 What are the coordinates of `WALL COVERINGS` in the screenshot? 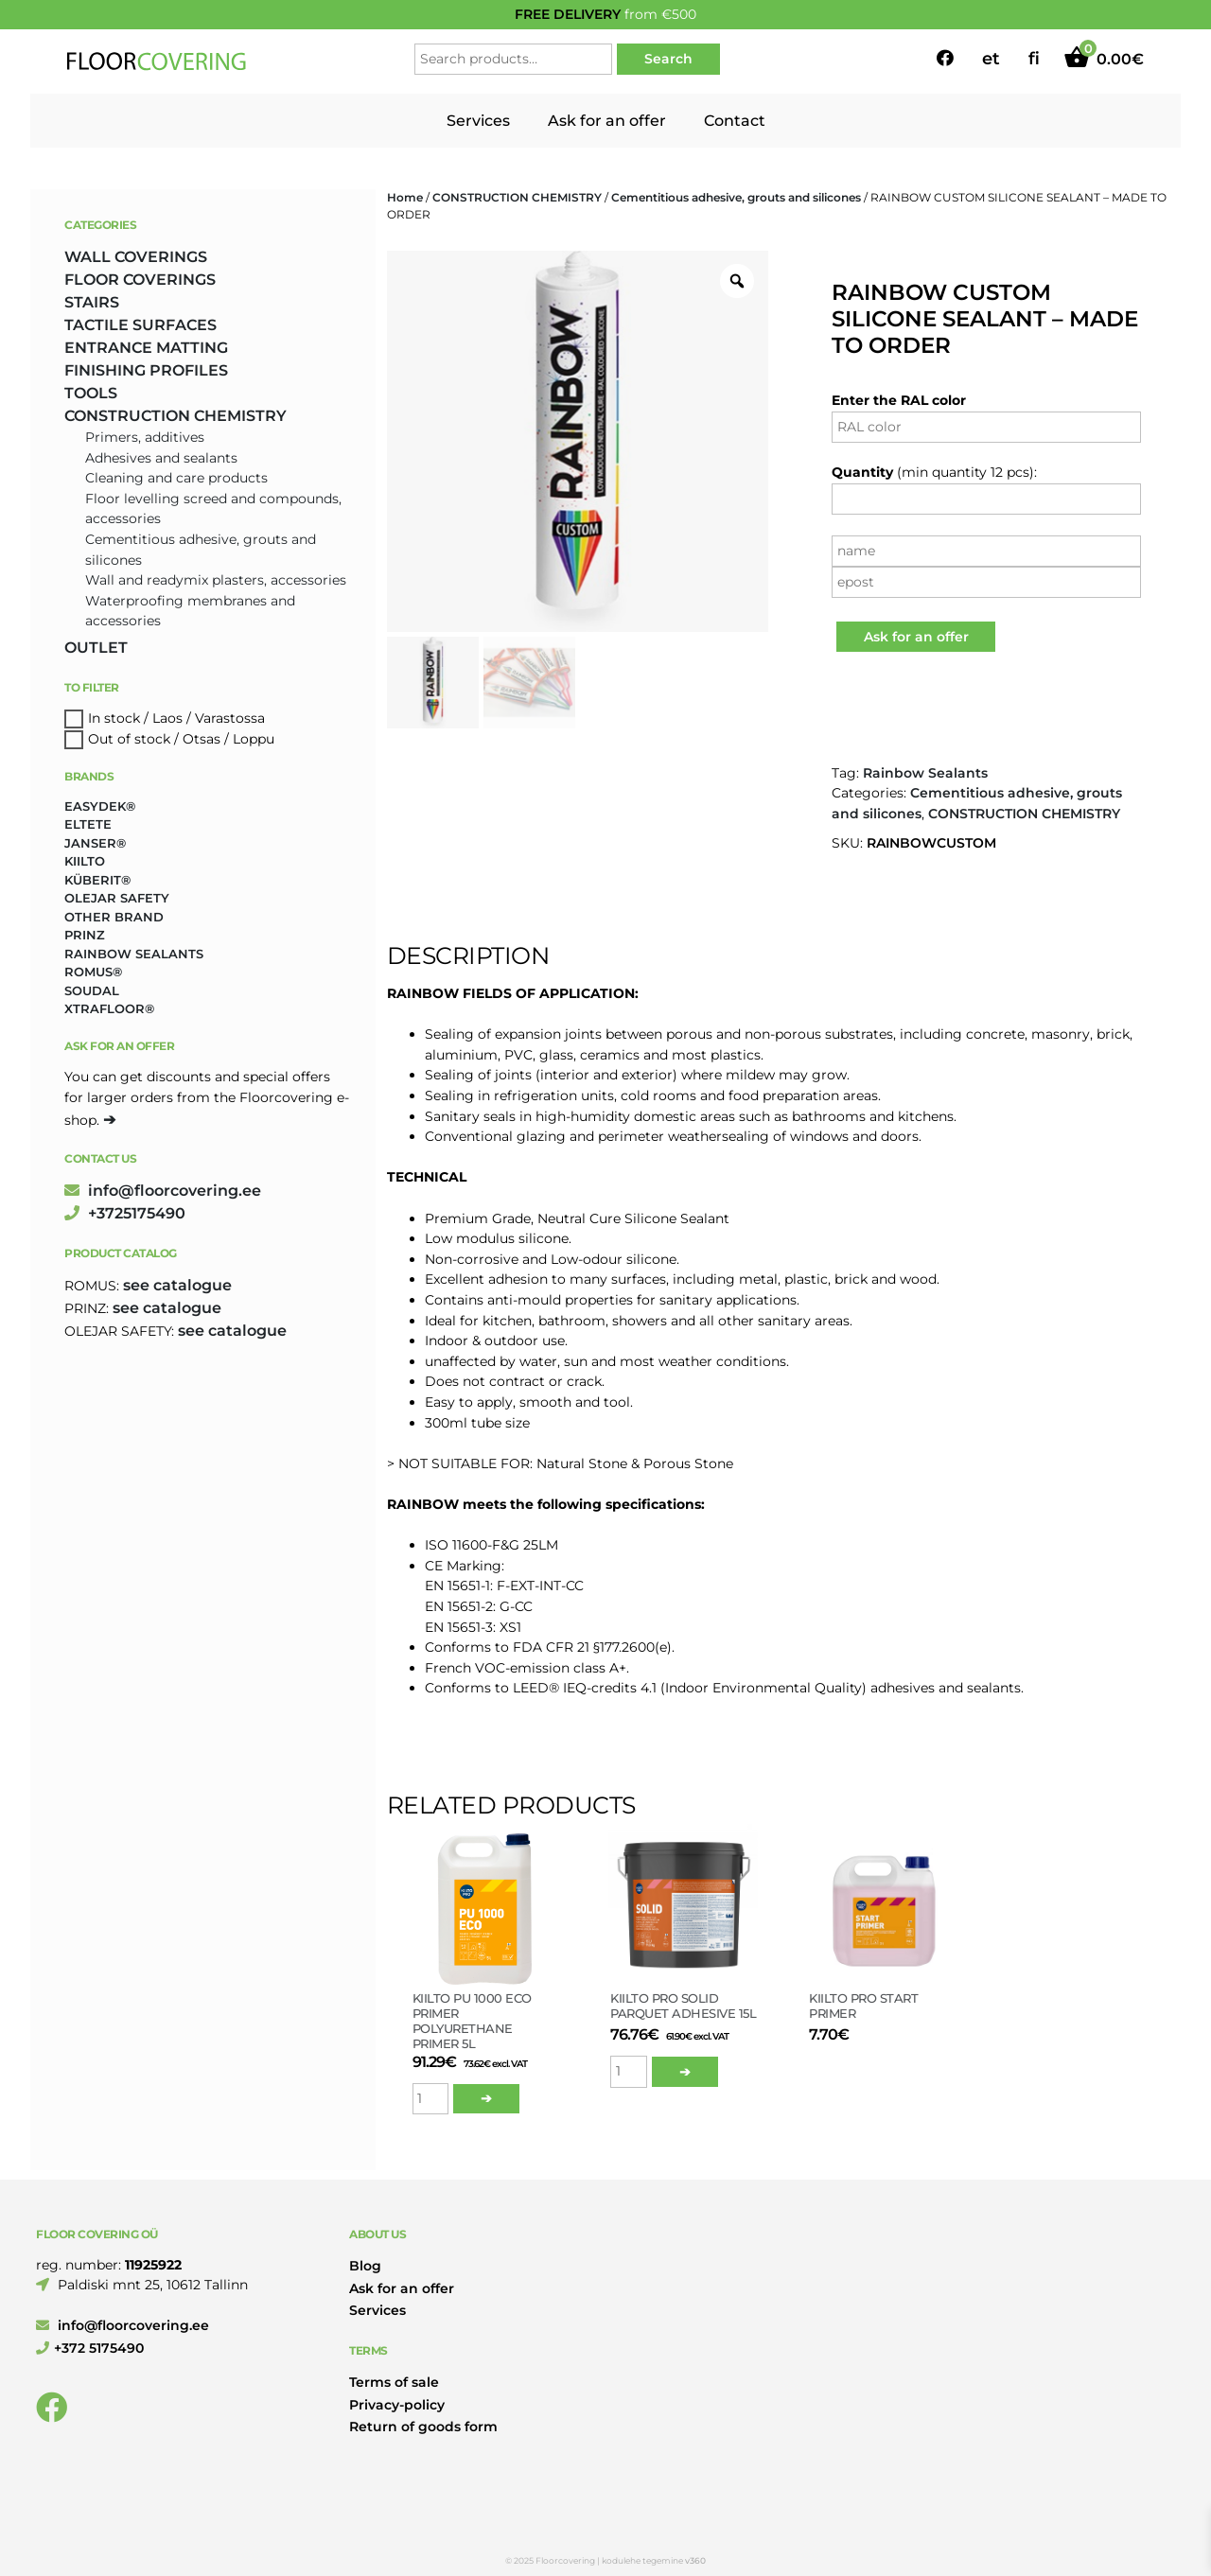 It's located at (135, 257).